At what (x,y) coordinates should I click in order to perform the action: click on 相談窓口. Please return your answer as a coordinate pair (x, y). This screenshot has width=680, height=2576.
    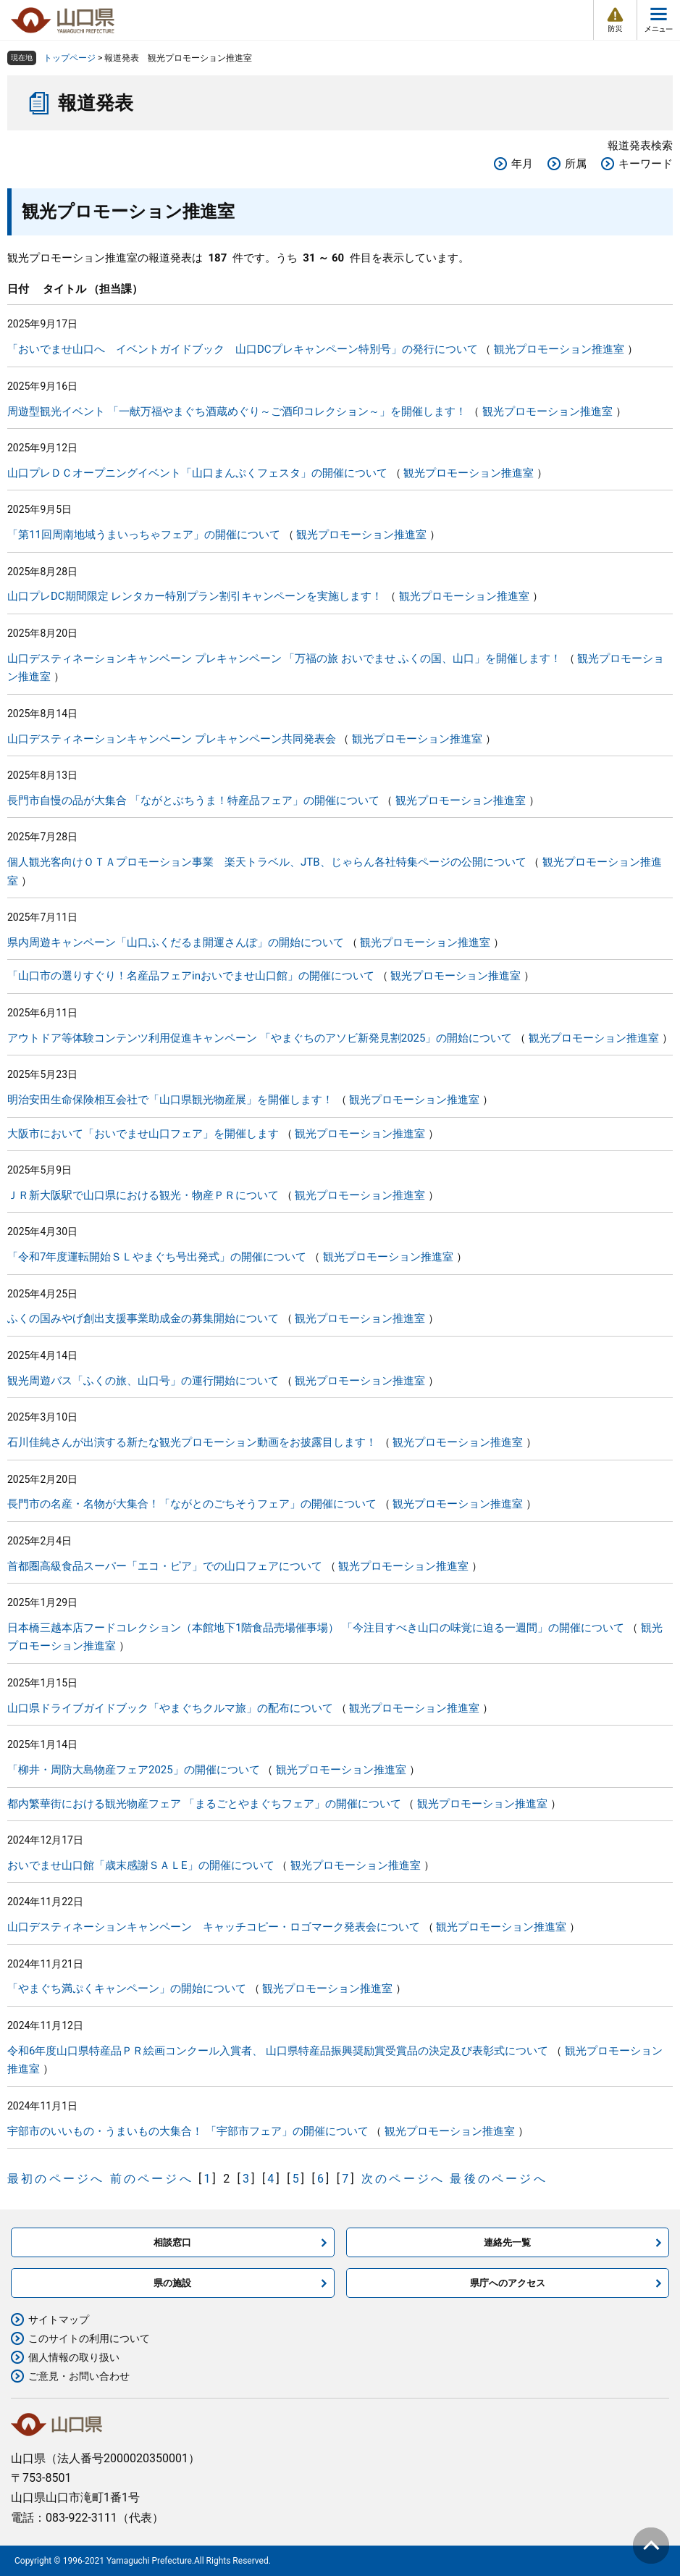
    Looking at the image, I should click on (172, 2242).